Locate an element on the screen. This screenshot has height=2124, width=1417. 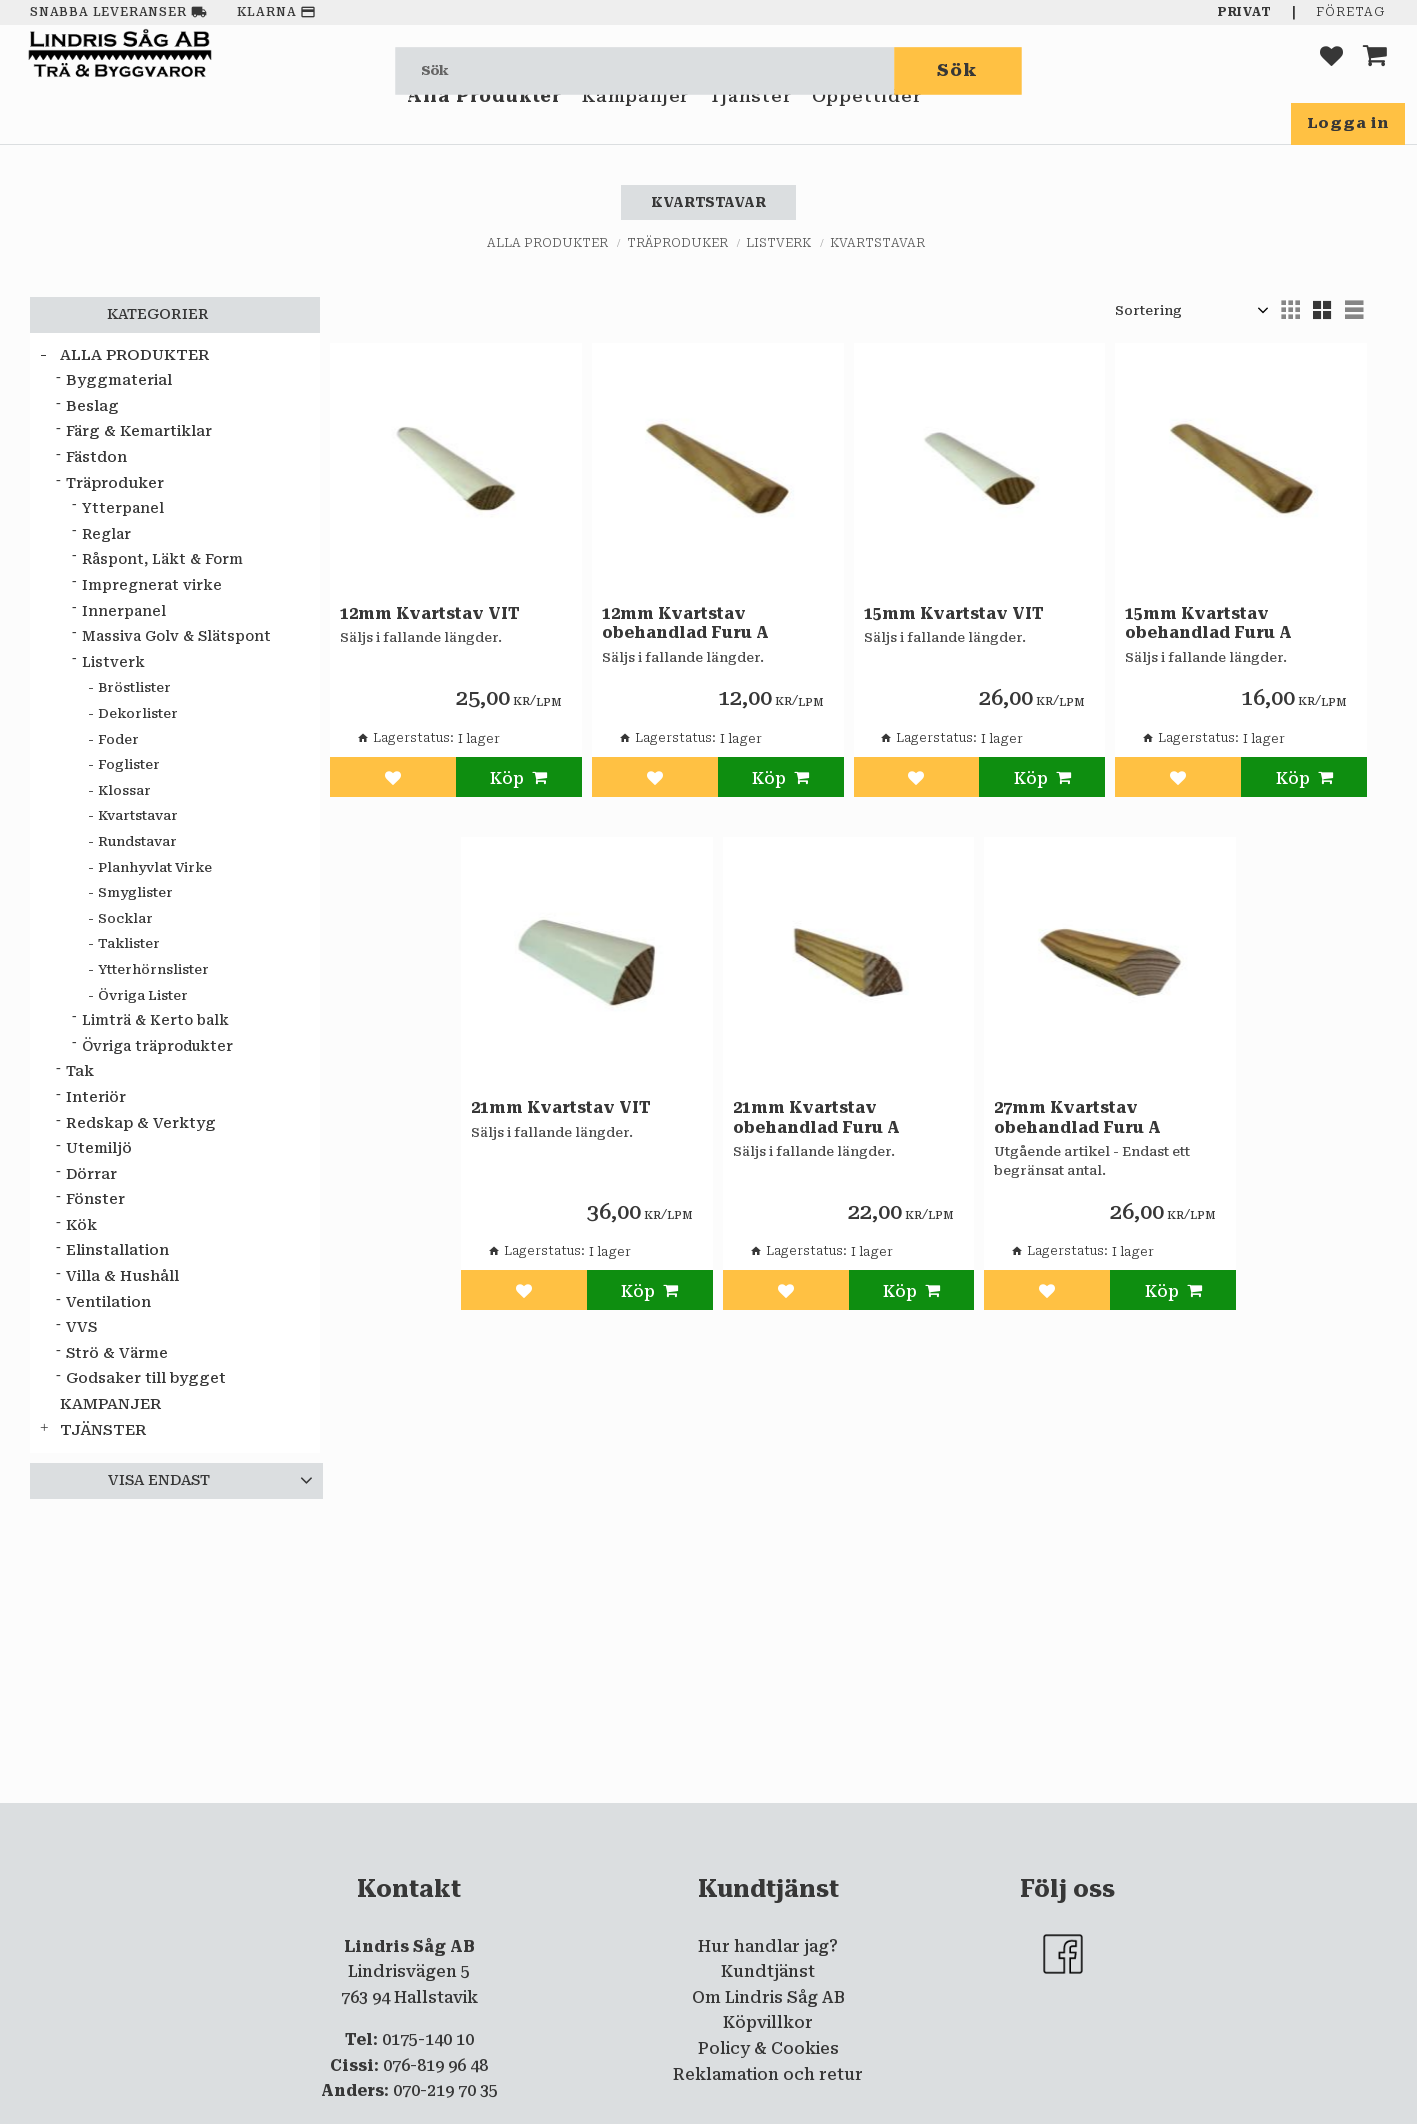
Alla Produkter [menuitem] is located at coordinates (484, 128).